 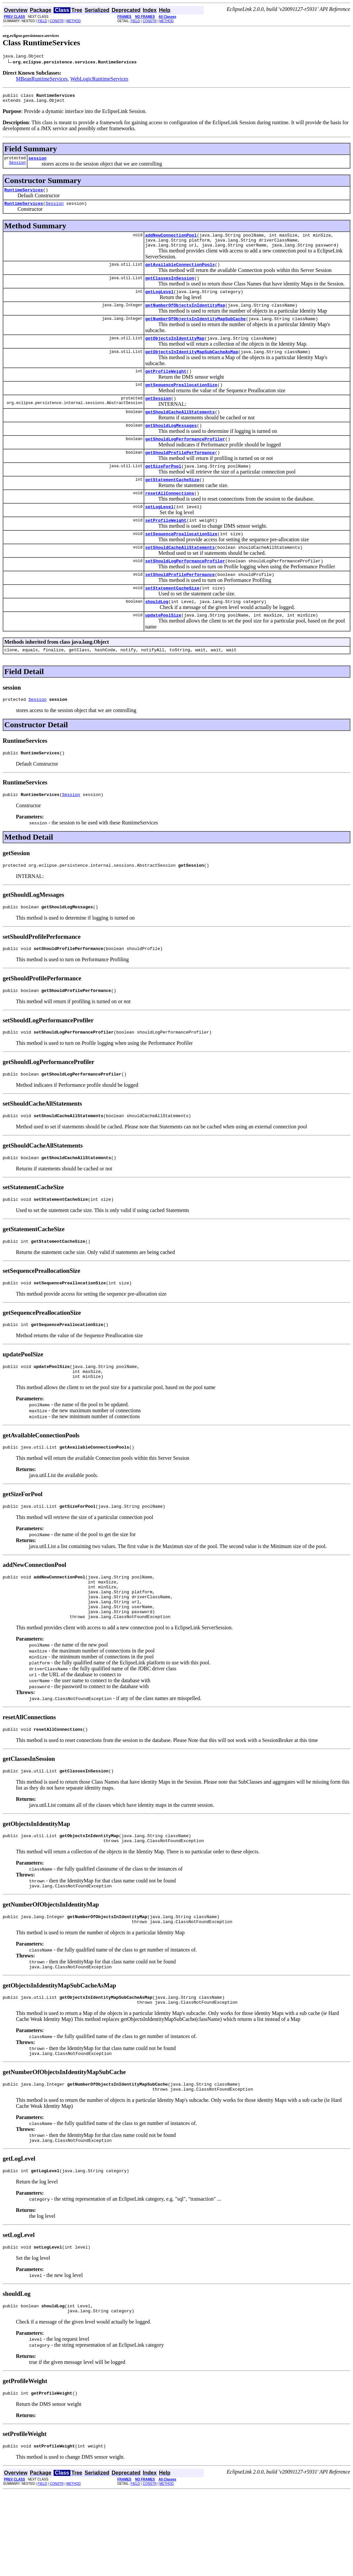 I want to click on MBeanRuntimeServices, so click(x=41, y=80).